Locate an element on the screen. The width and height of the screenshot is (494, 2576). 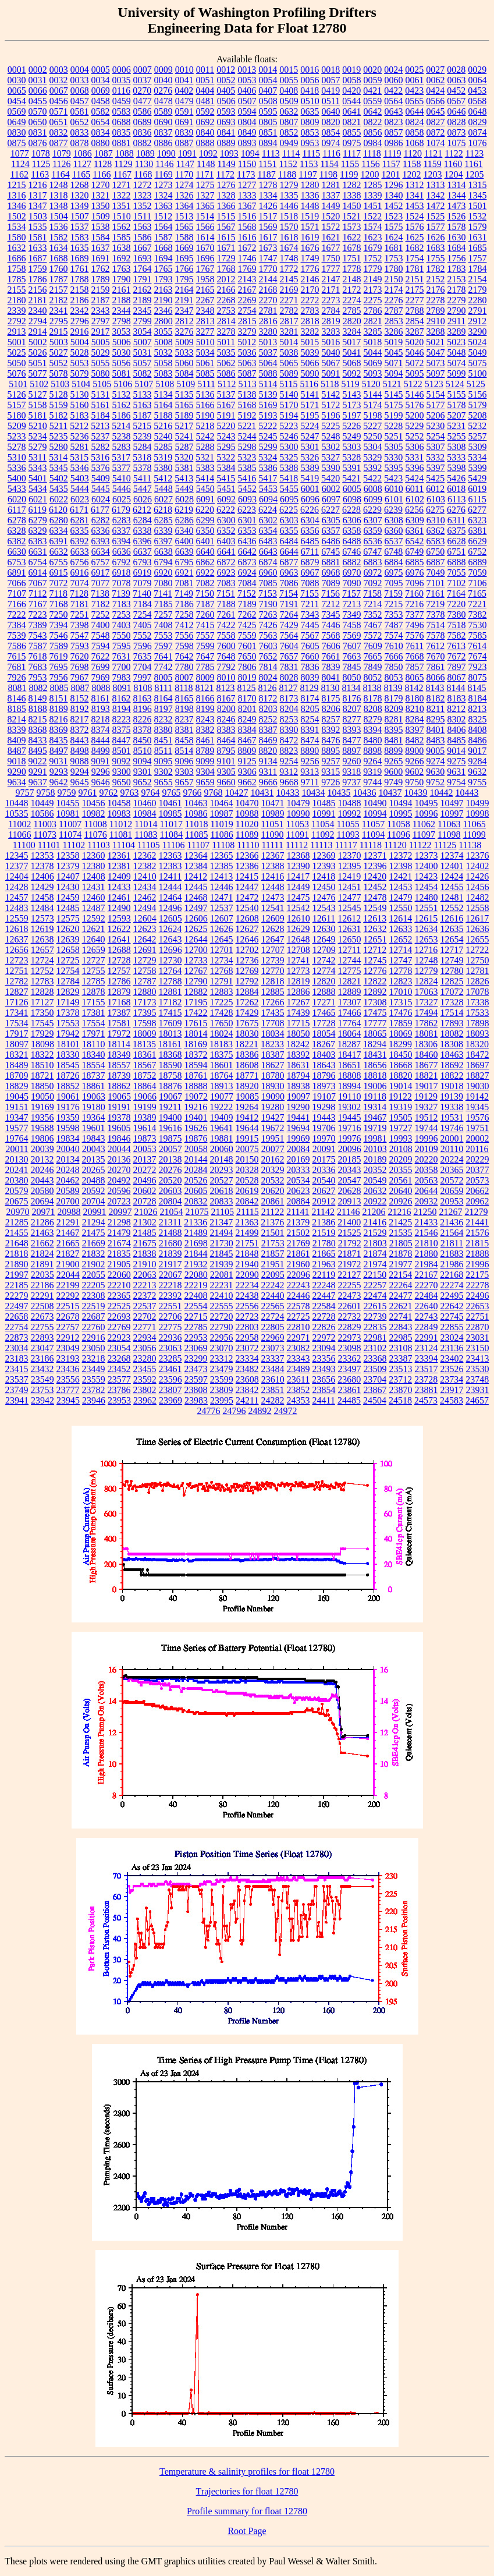
20284 is located at coordinates (196, 1170).